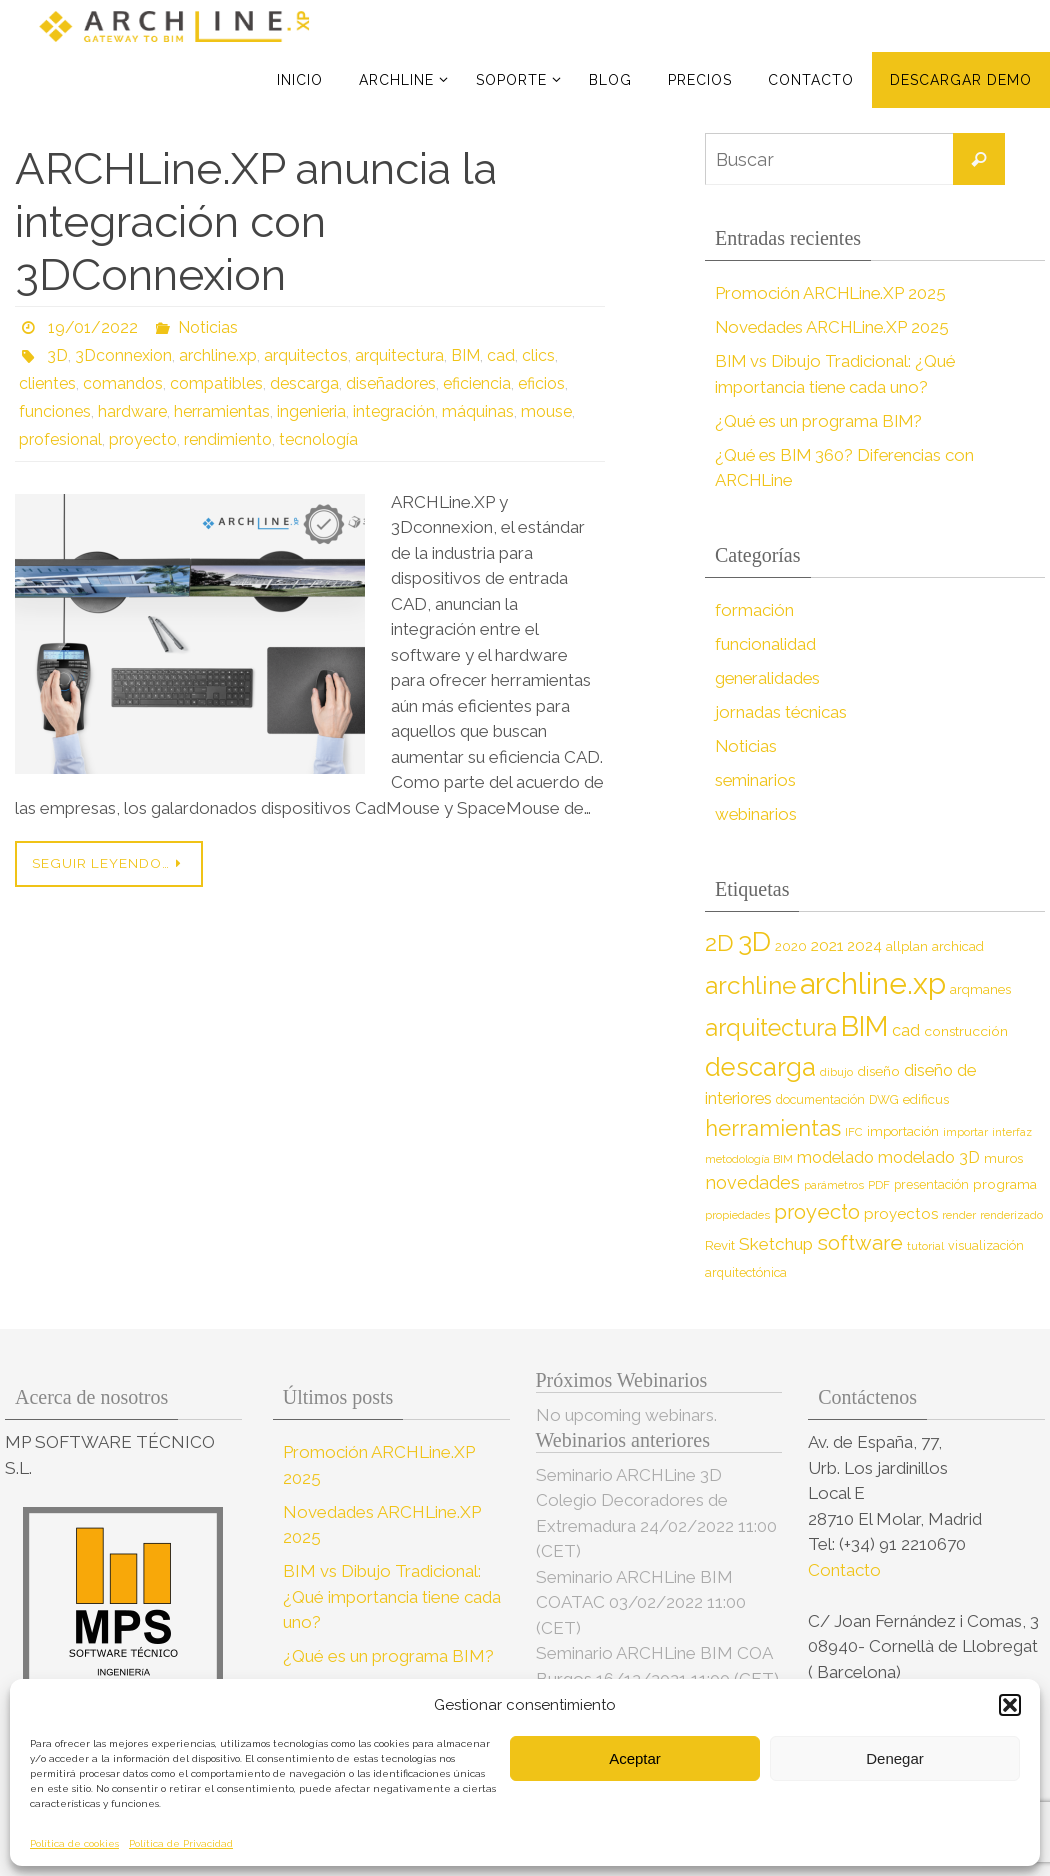 This screenshot has width=1050, height=1876. Describe the element at coordinates (781, 712) in the screenshot. I see `jornadas técnicas` at that location.